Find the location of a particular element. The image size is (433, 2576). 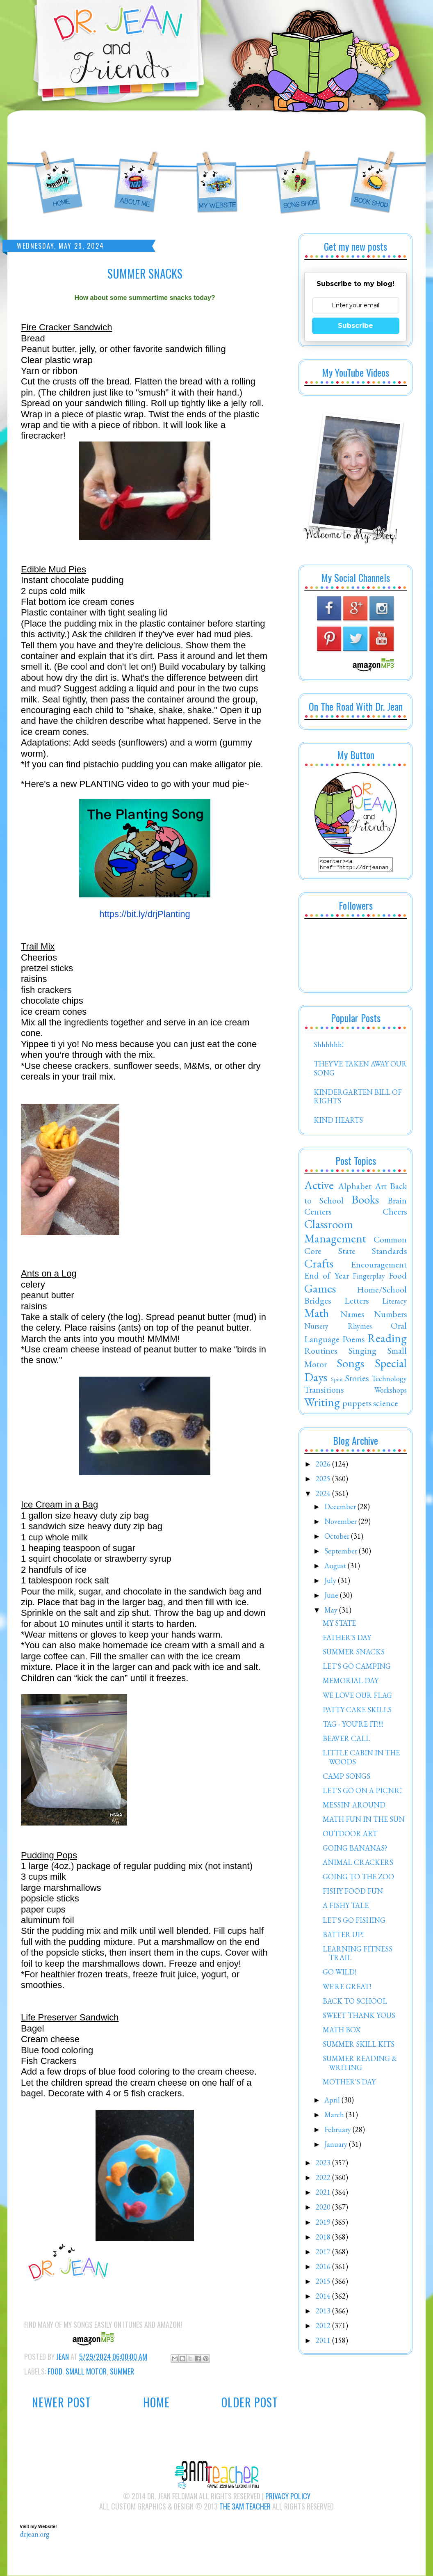

Technology is located at coordinates (389, 1381).